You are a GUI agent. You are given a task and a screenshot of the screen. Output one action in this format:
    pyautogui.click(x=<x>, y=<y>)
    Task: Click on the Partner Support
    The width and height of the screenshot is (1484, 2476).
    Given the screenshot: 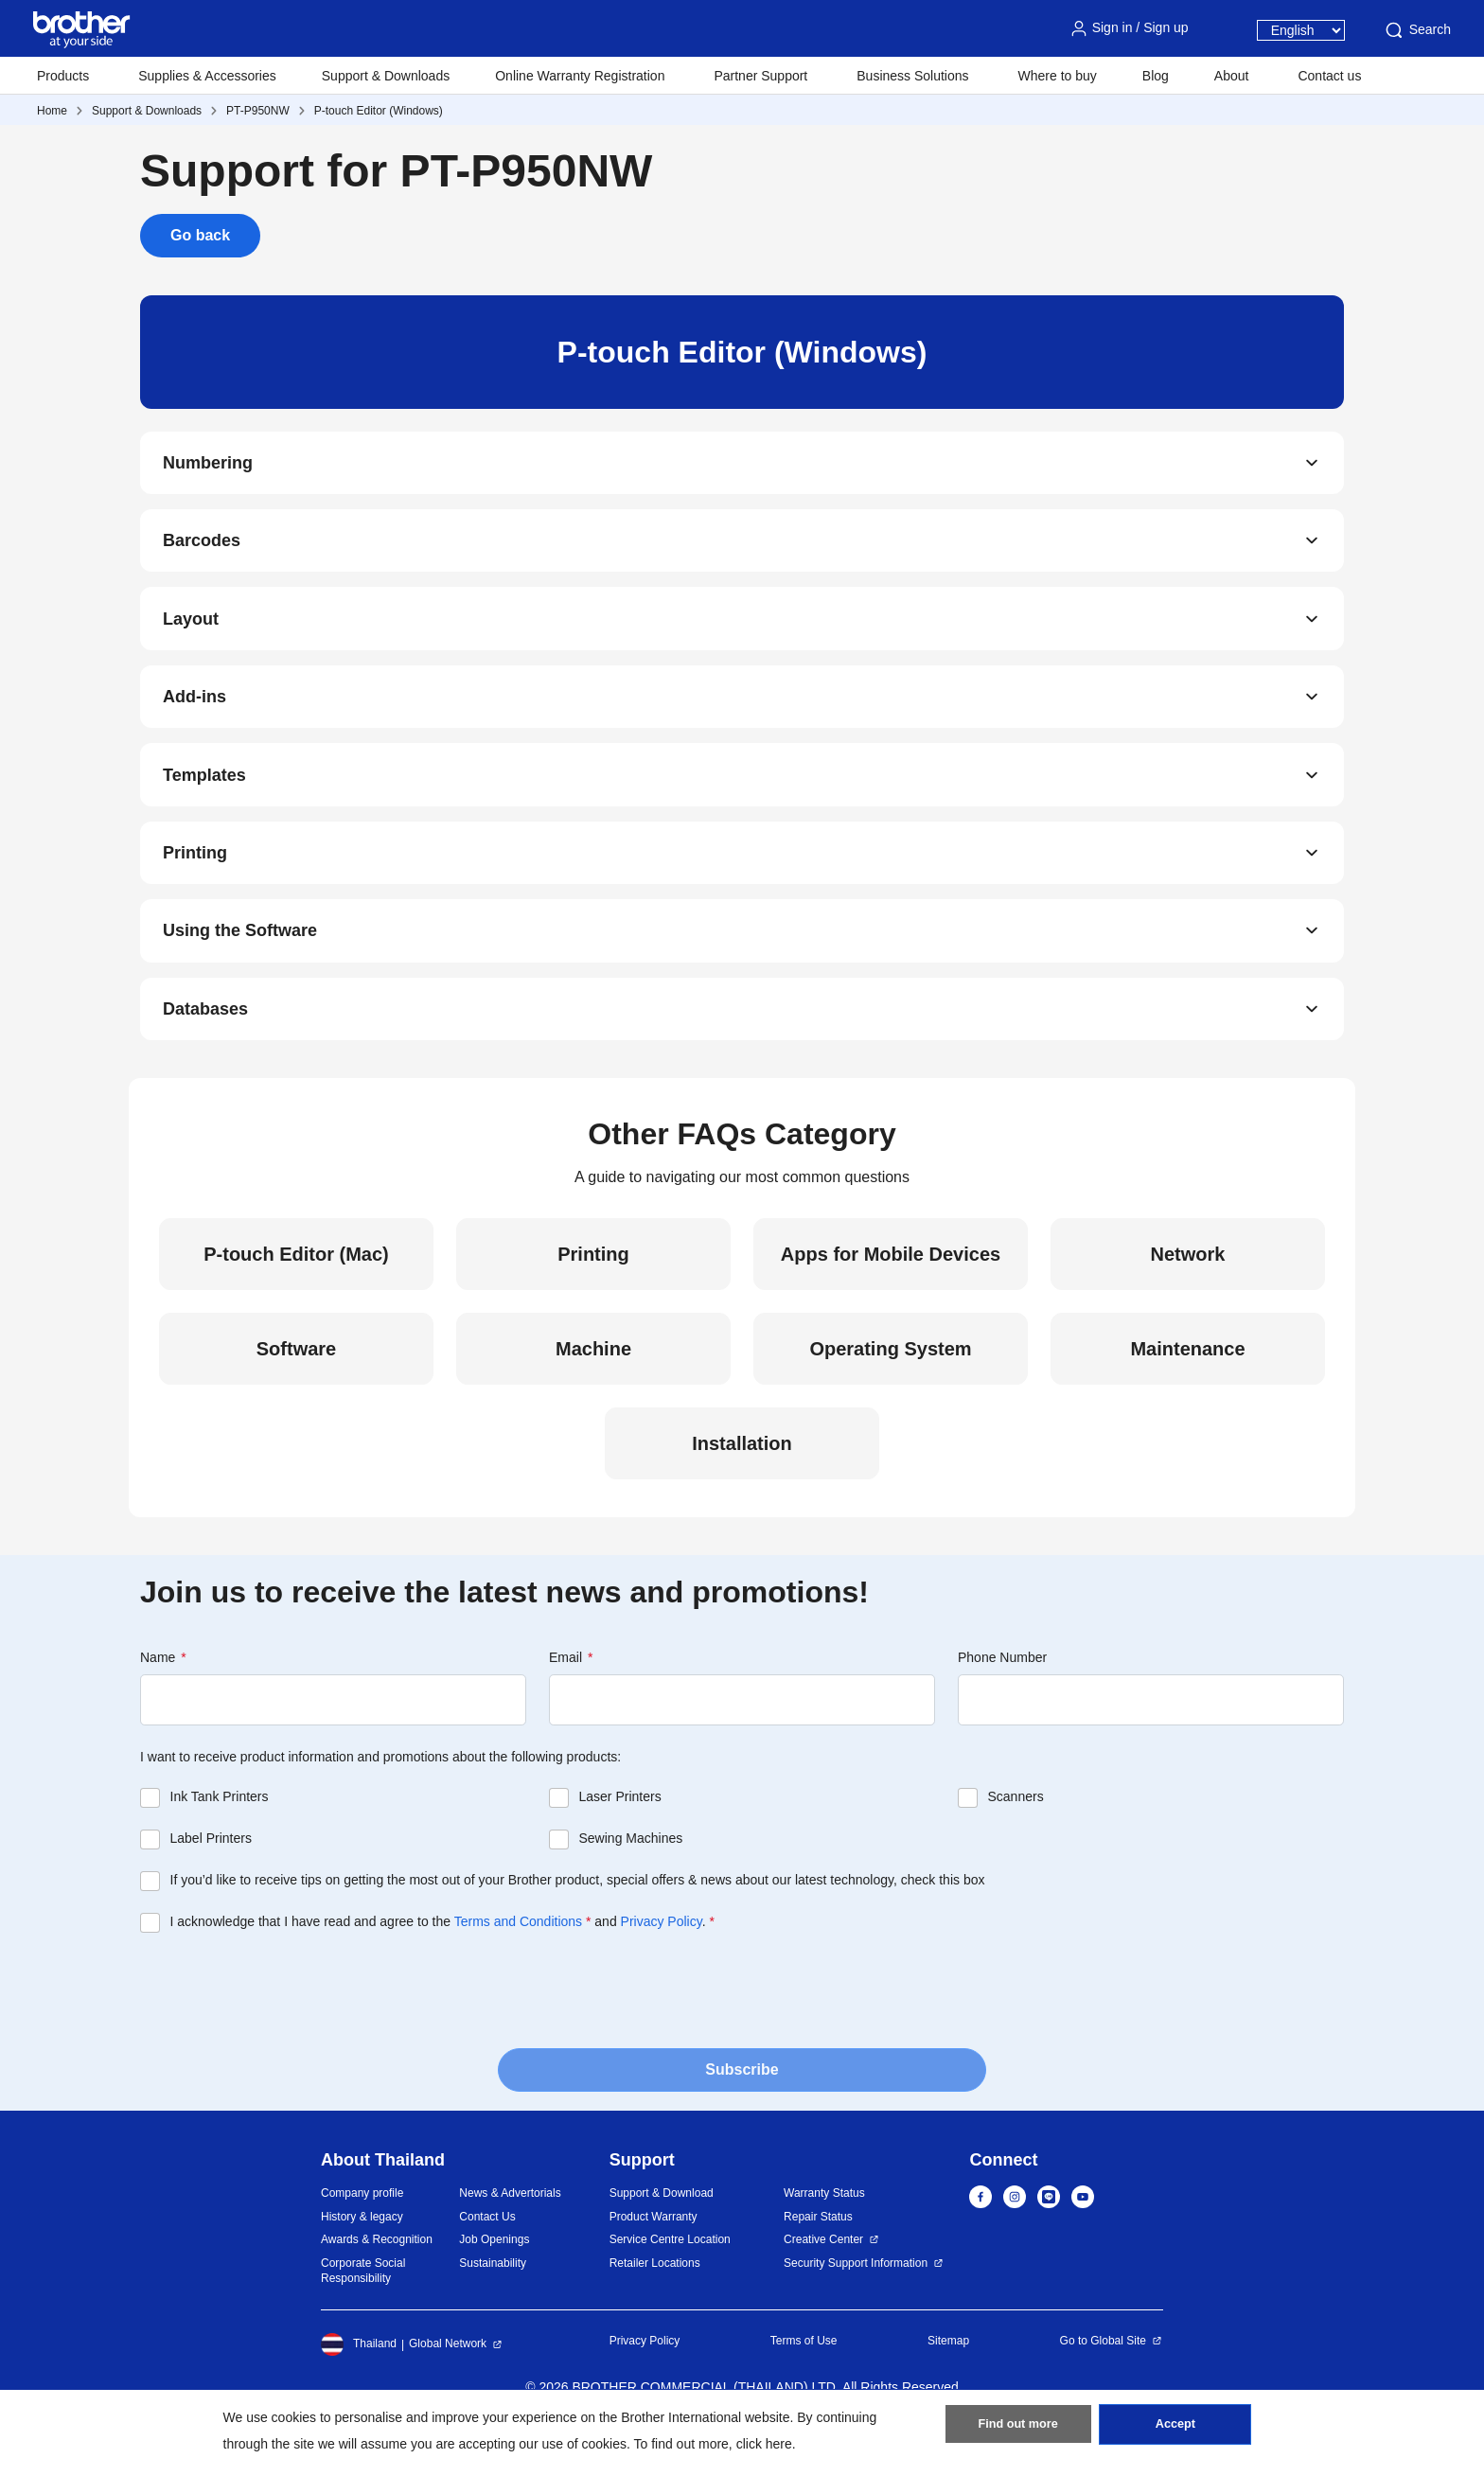 What is the action you would take?
    pyautogui.click(x=760, y=75)
    